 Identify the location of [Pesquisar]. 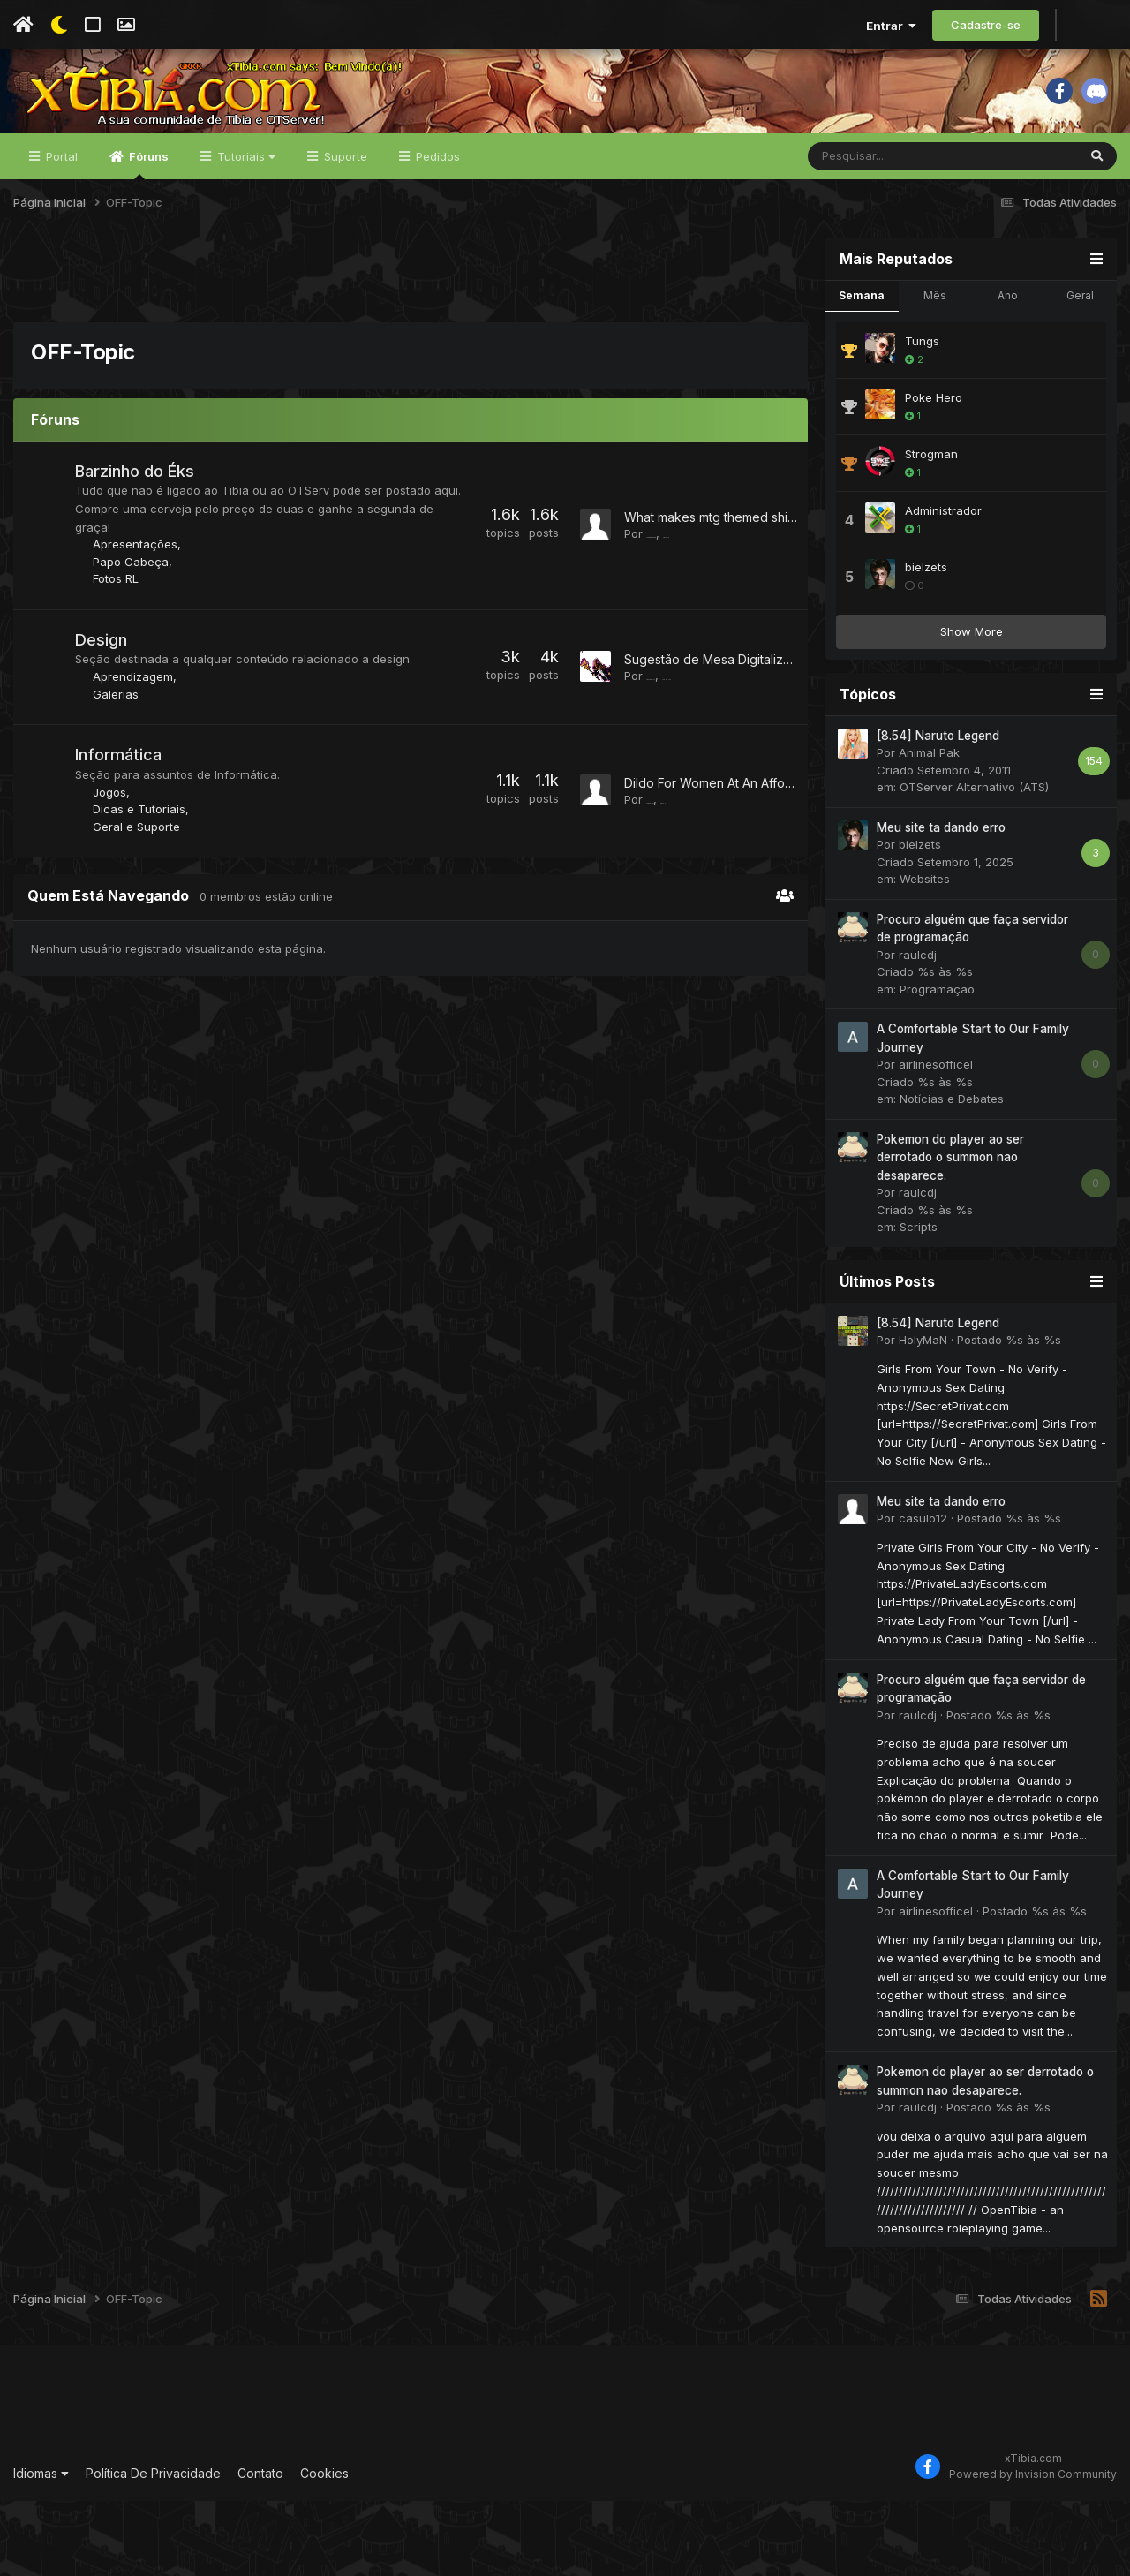
(896, 231).